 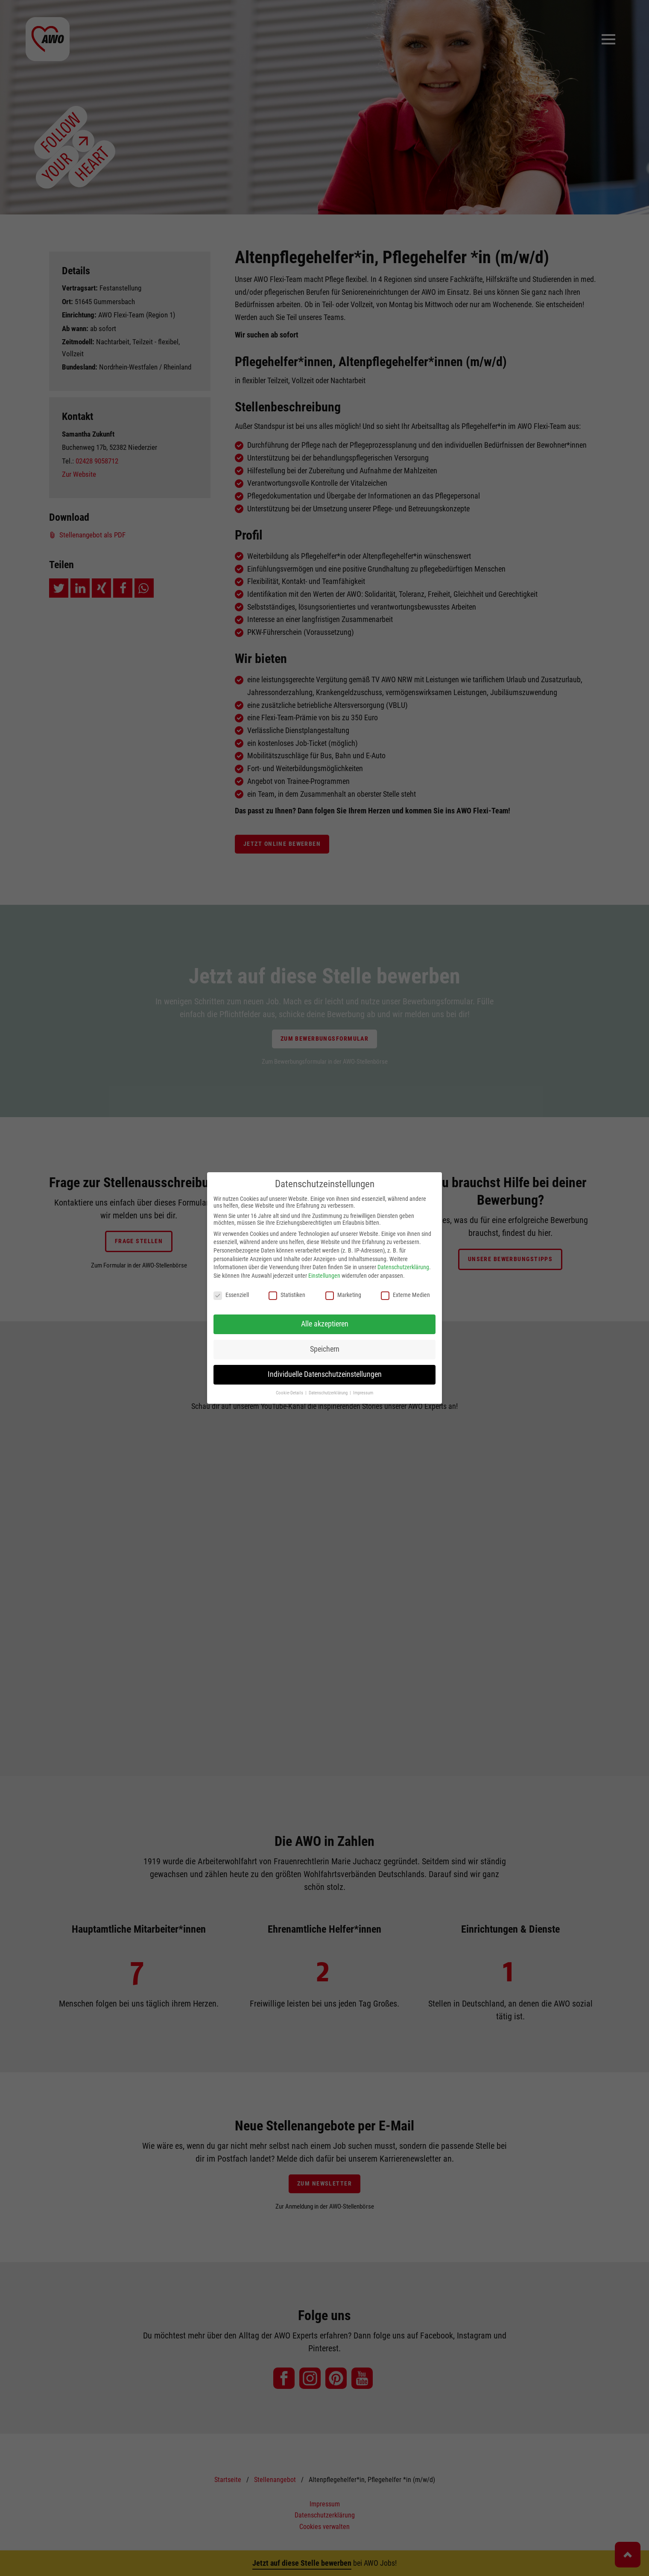 I want to click on Alle akzeptieren [button], so click(x=324, y=1324).